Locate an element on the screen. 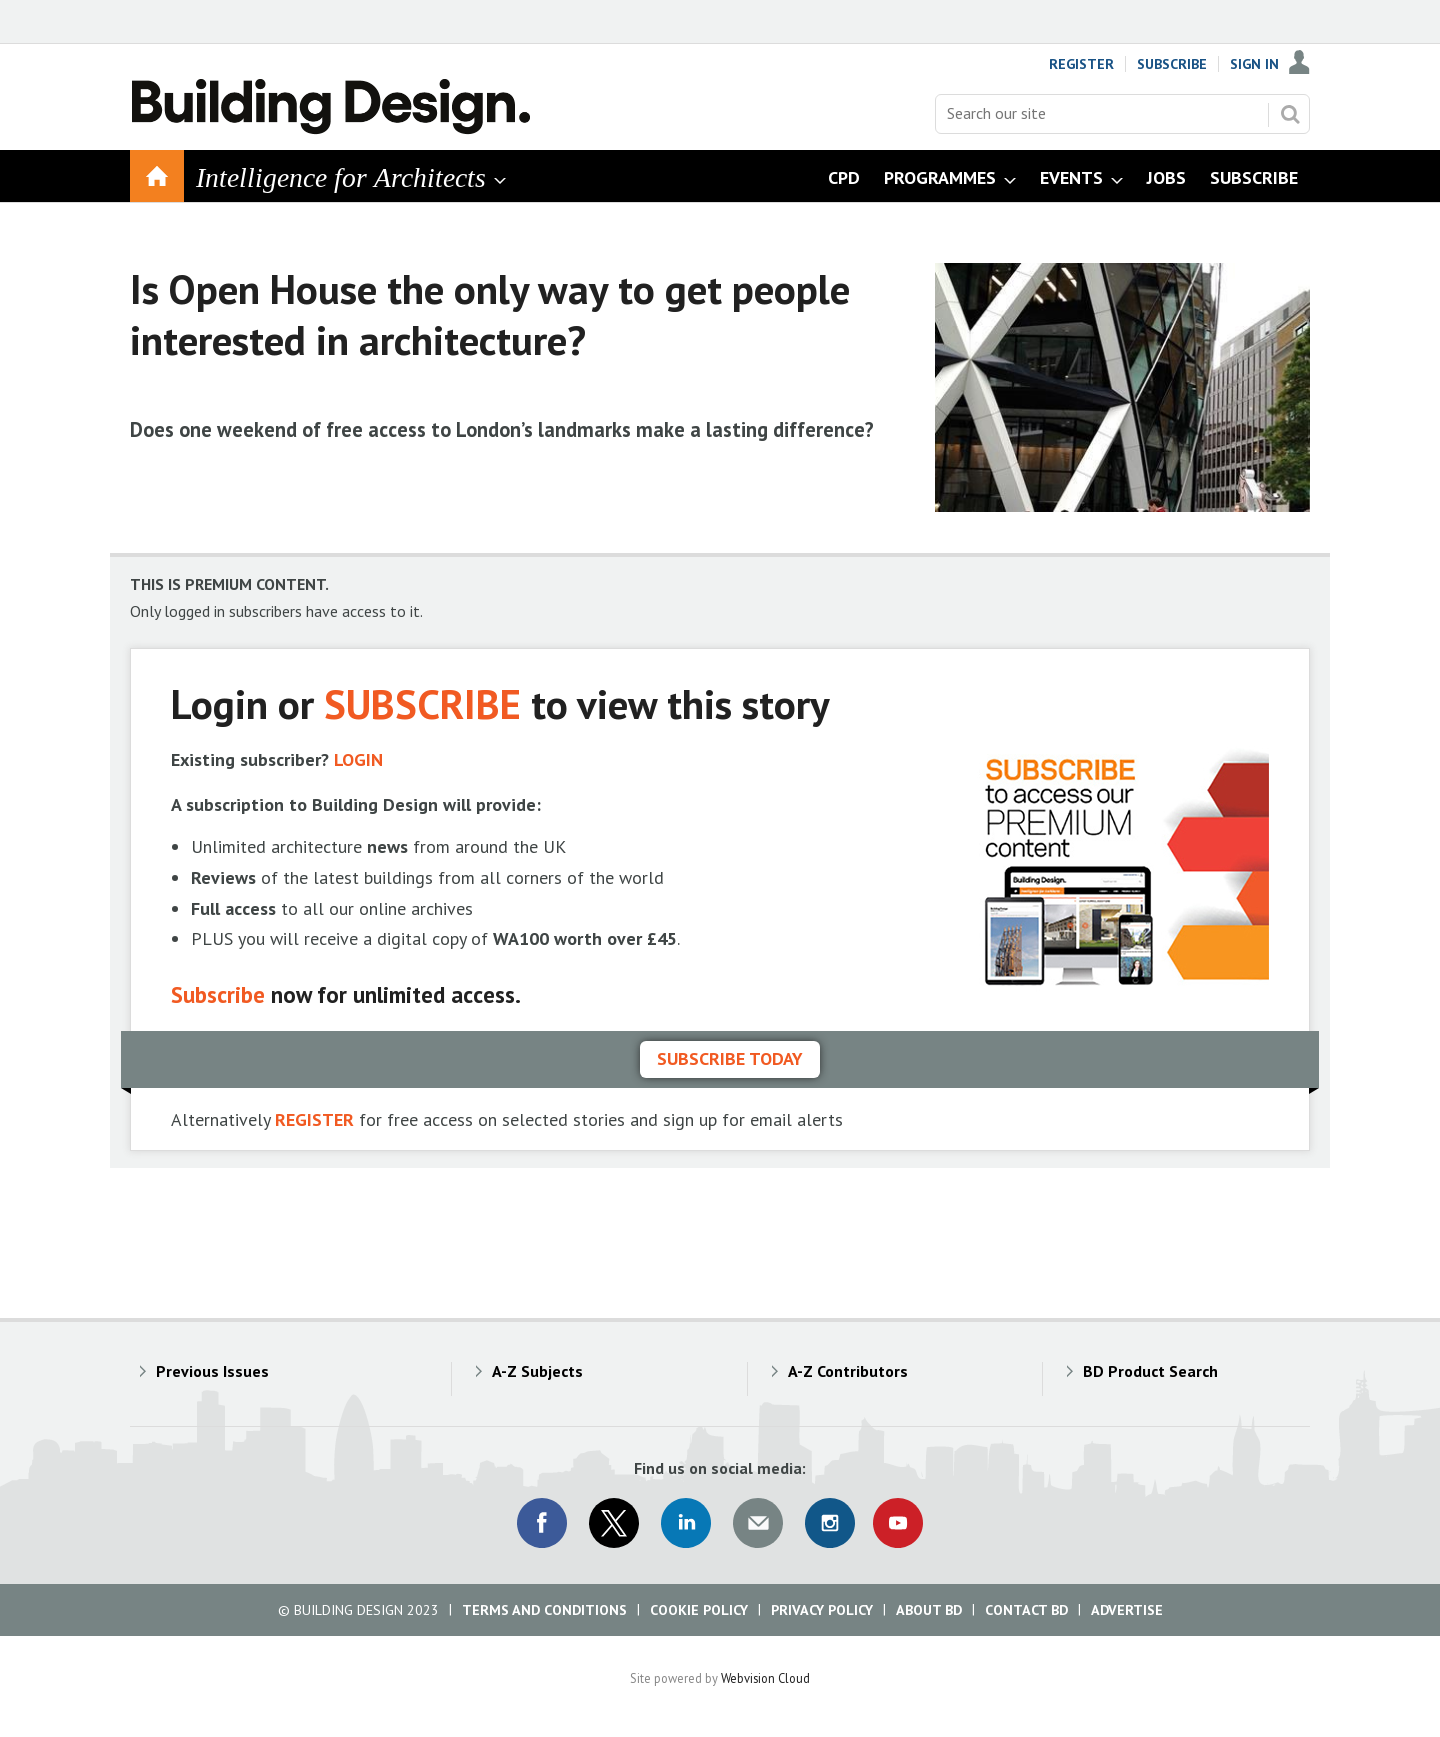  Sign In is located at coordinates (1254, 64).